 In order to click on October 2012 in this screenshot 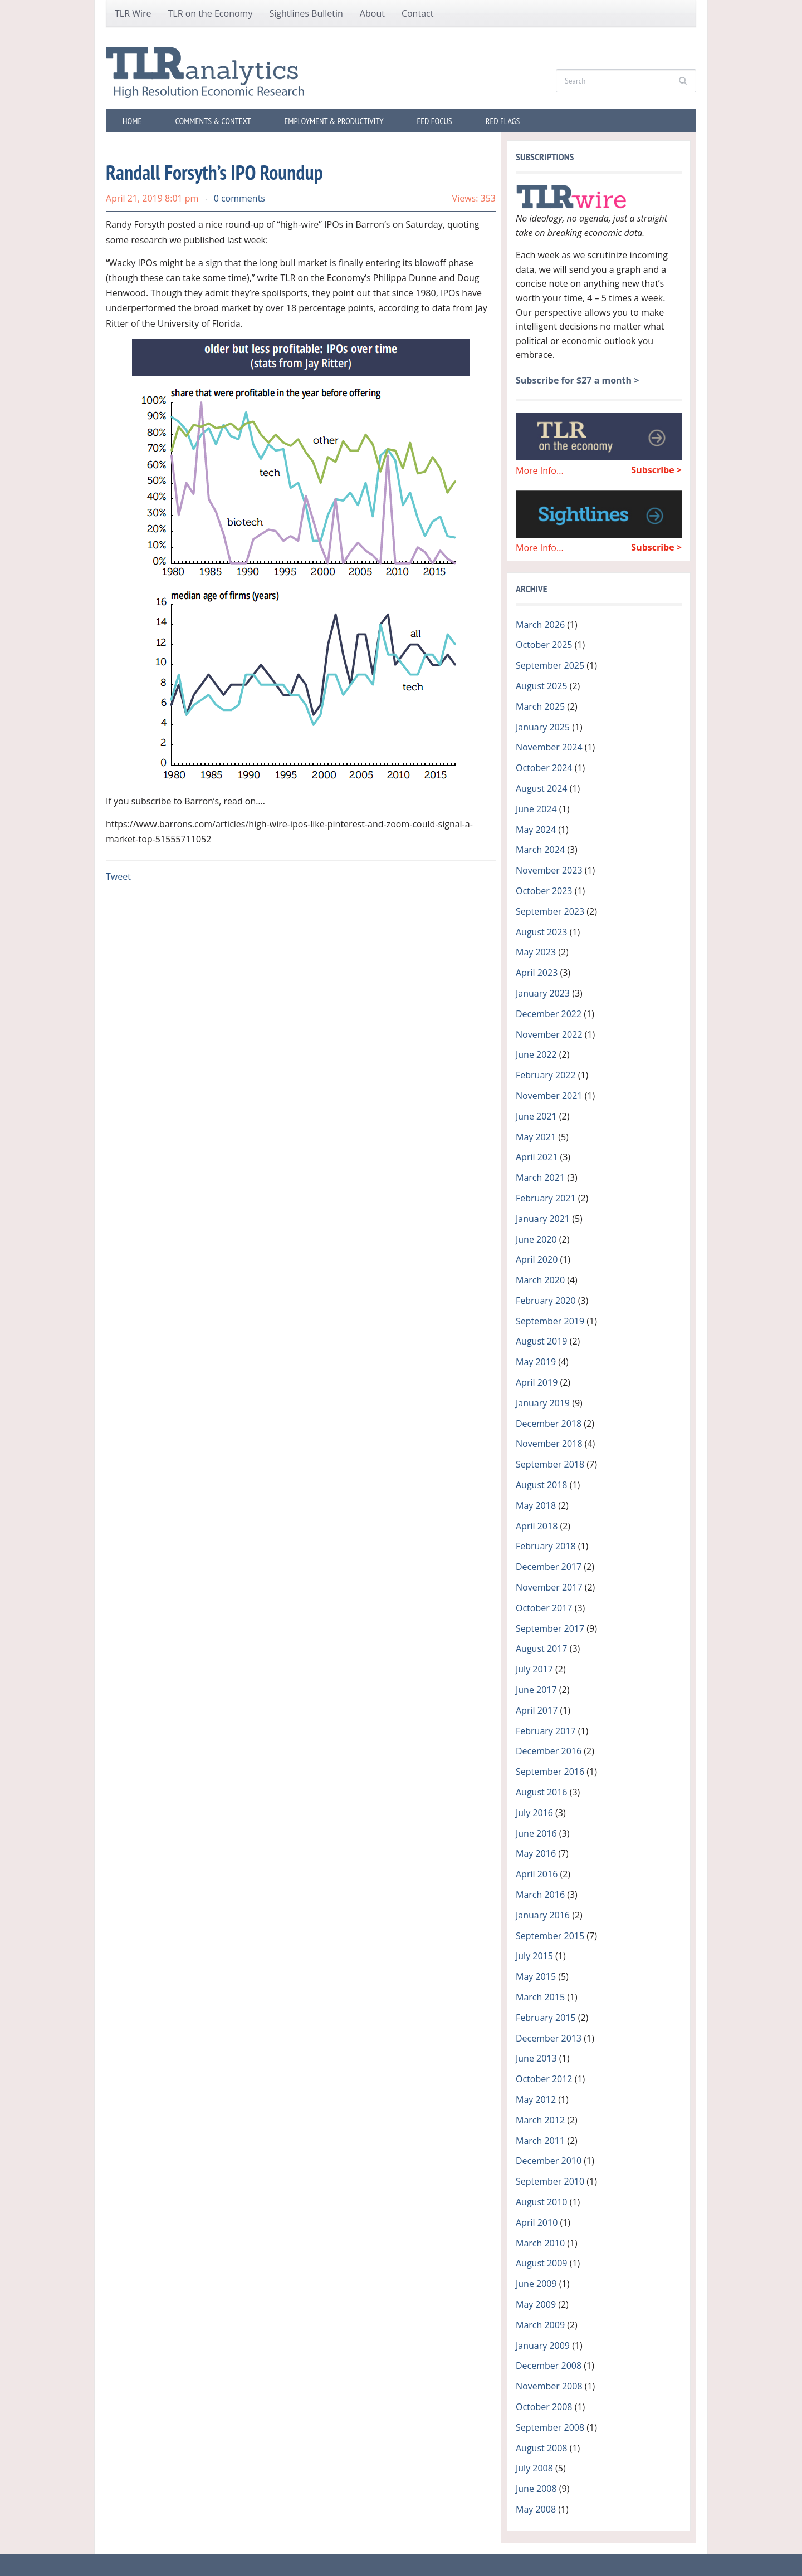, I will do `click(544, 2079)`.